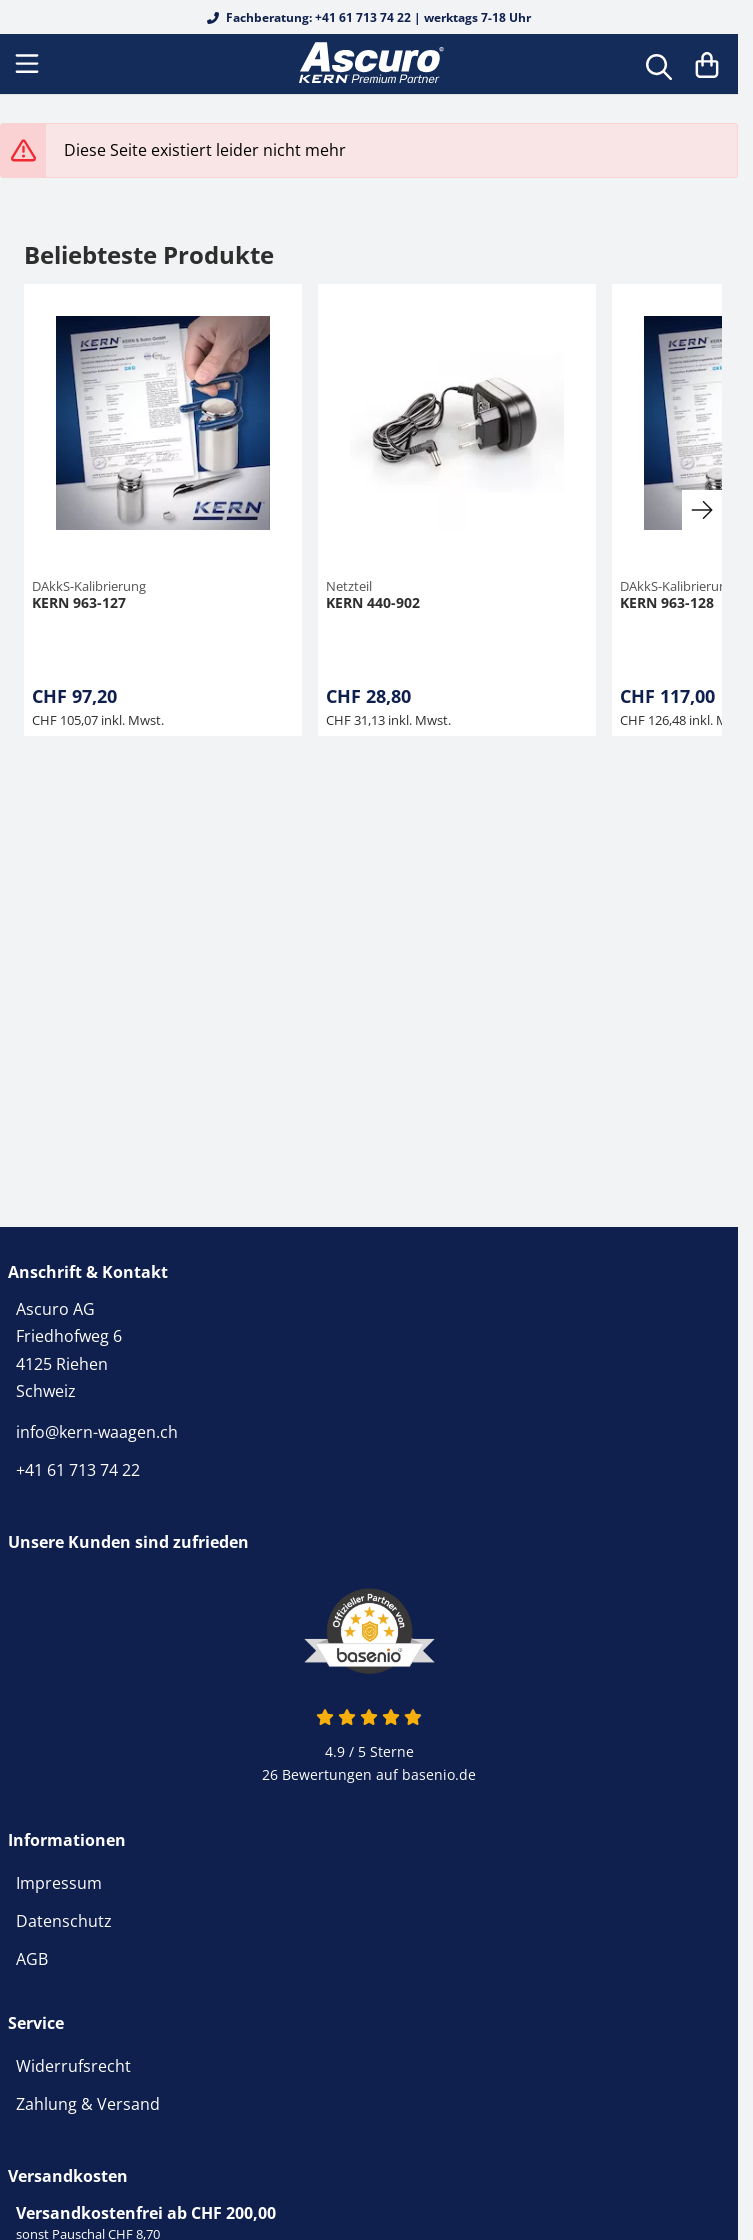 Image resolution: width=753 pixels, height=2240 pixels. What do you see at coordinates (369, 17) in the screenshot?
I see `Fachberatung: +41 61 713 74 22 | werktags 7-18 Uhr` at bounding box center [369, 17].